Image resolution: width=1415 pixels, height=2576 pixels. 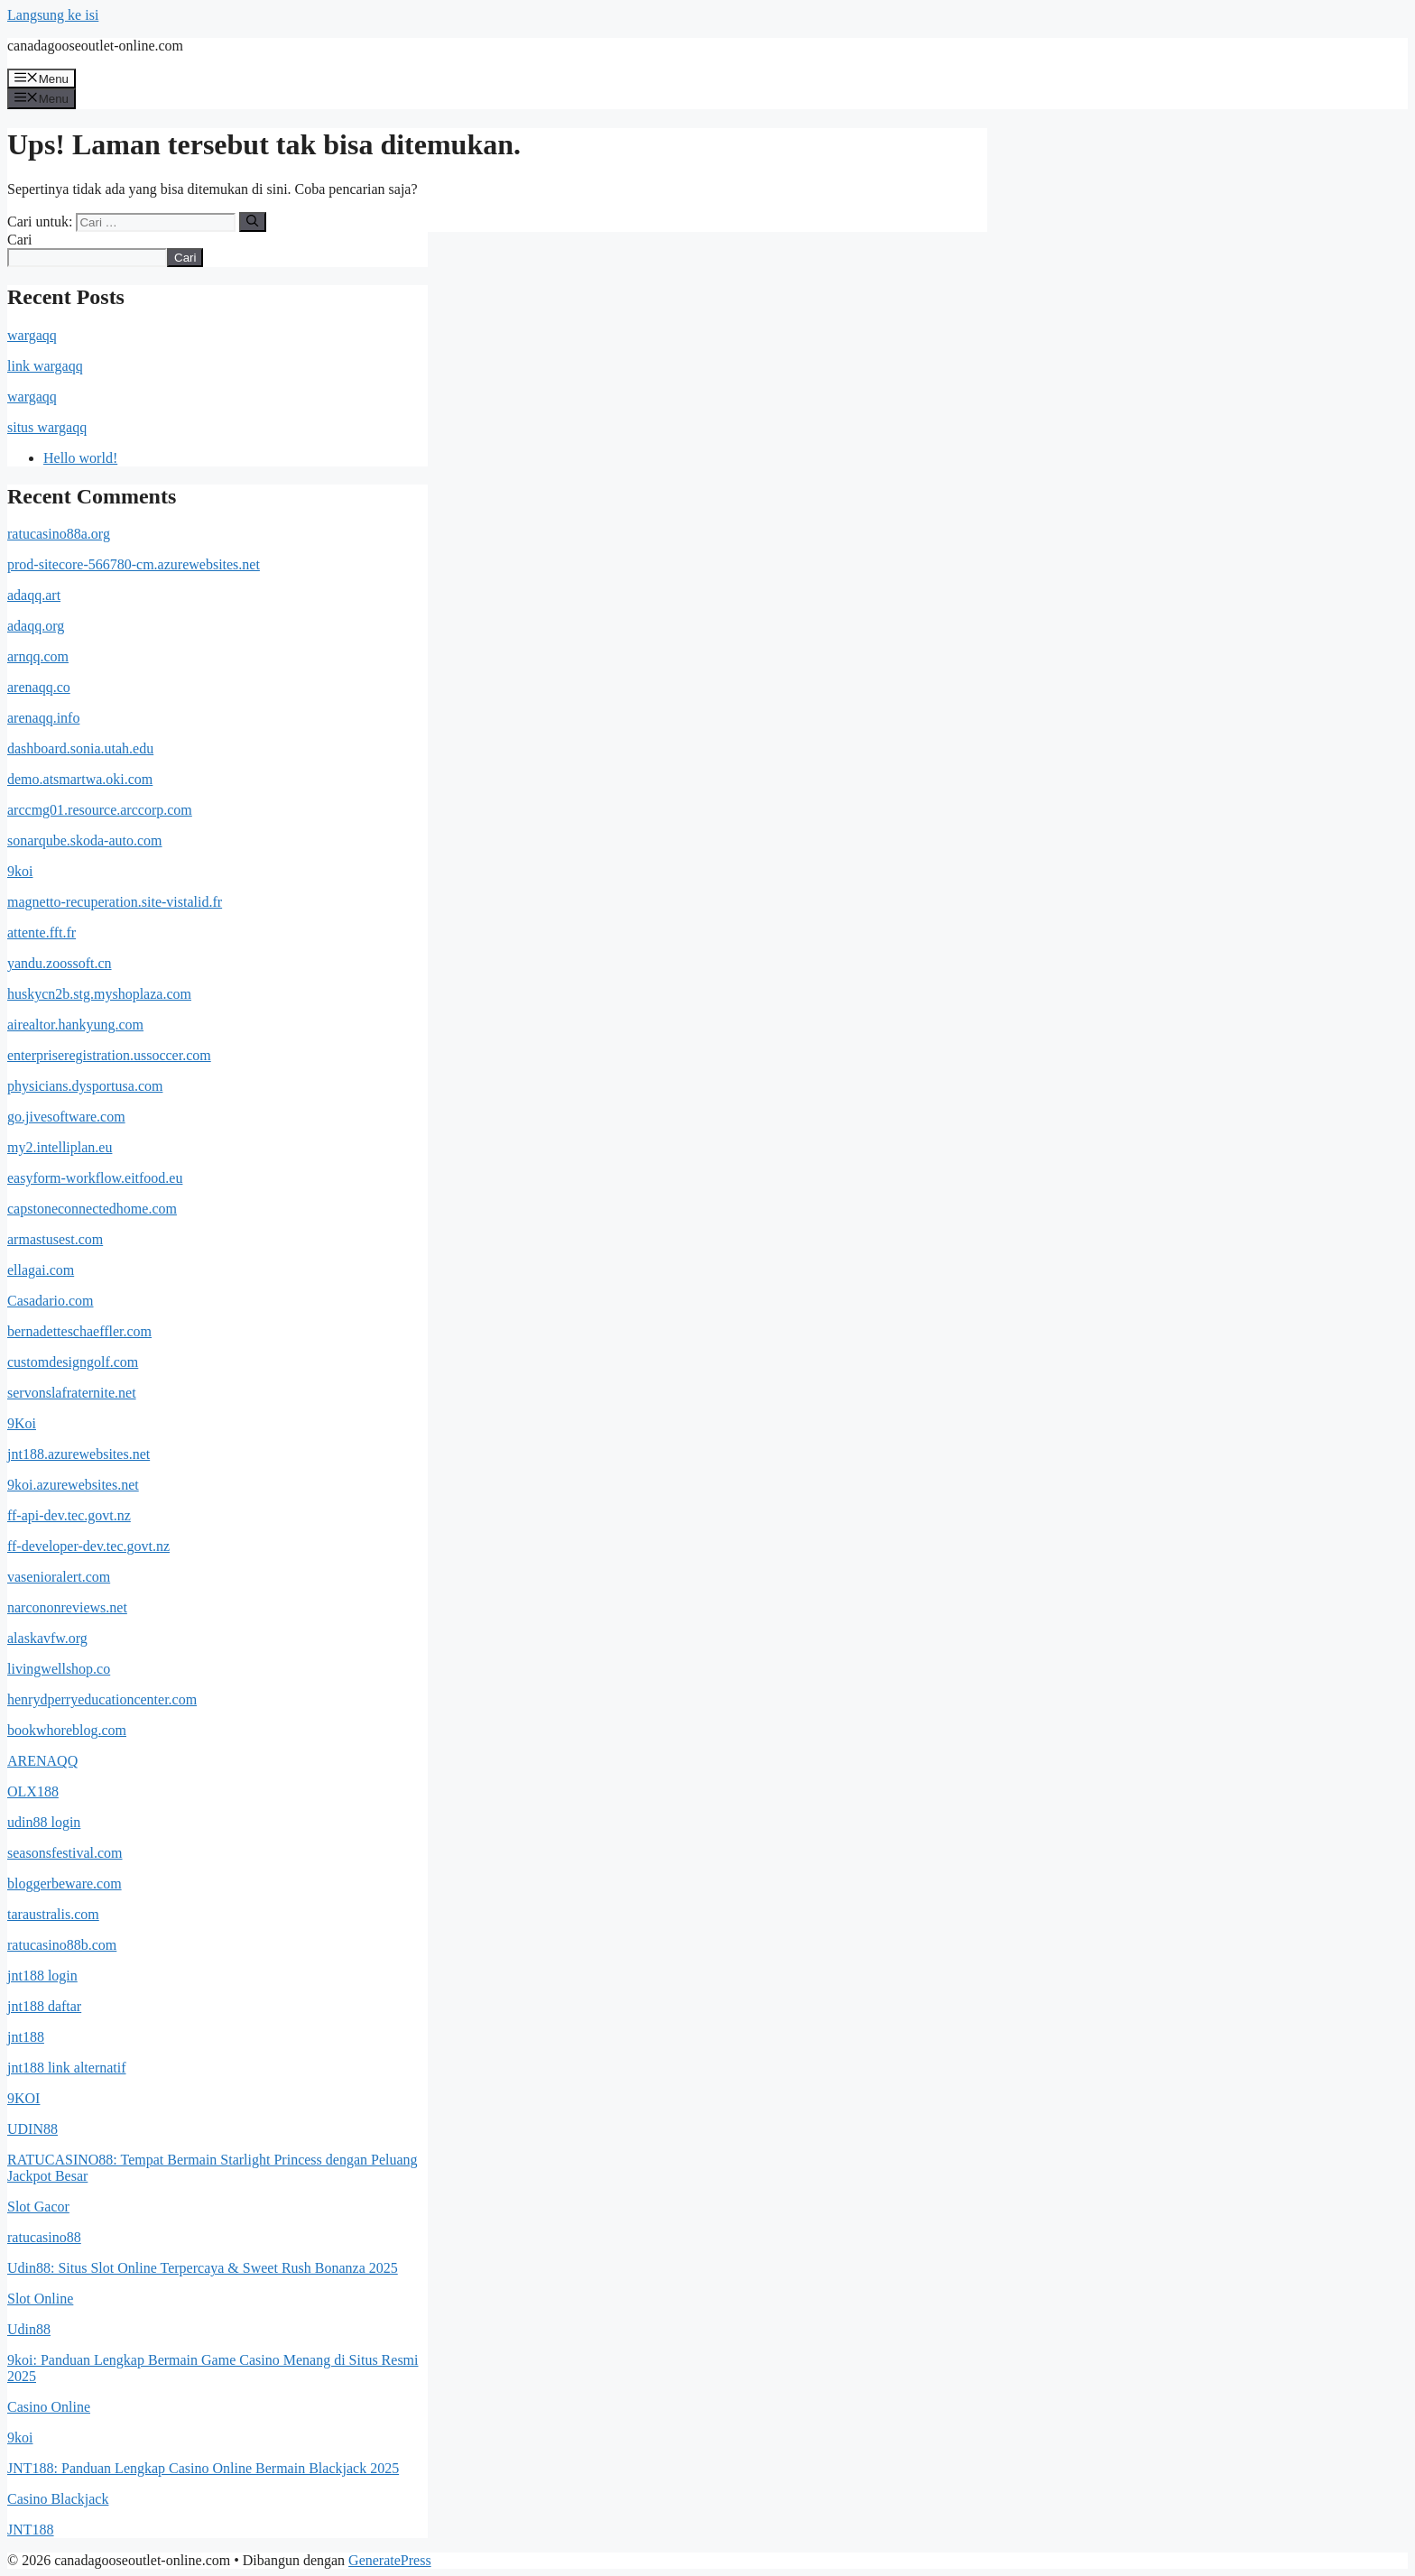 I want to click on JNT188: Panduan Lengkap Casino Online Bermain Blackjack 2025, so click(x=203, y=2468).